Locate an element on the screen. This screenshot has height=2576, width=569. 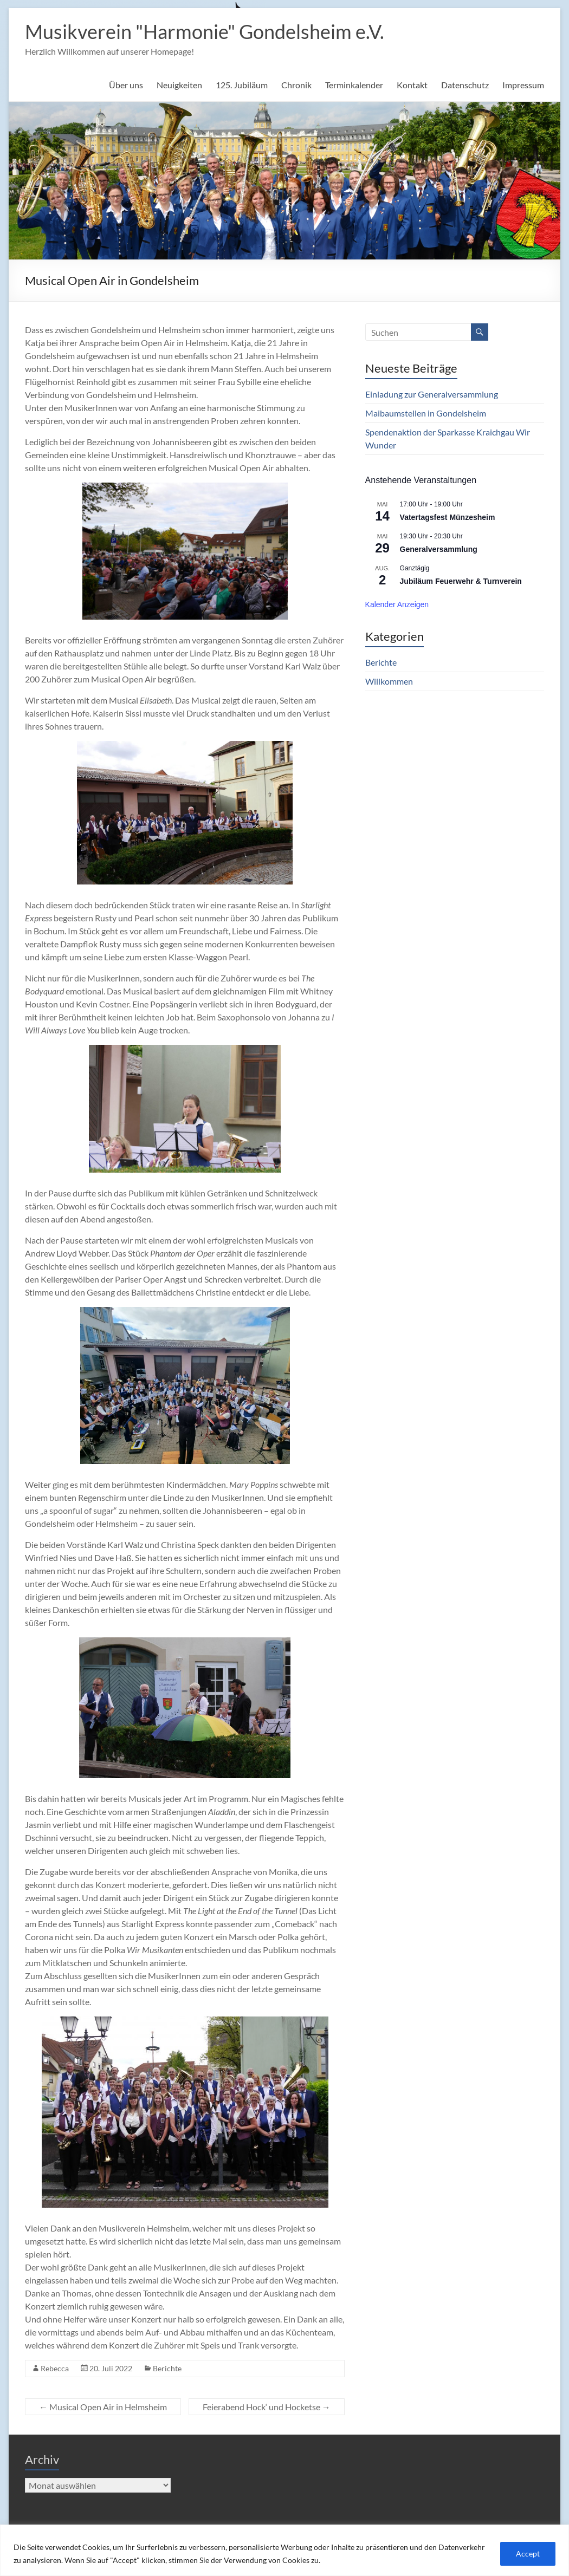
Accept is located at coordinates (528, 2553).